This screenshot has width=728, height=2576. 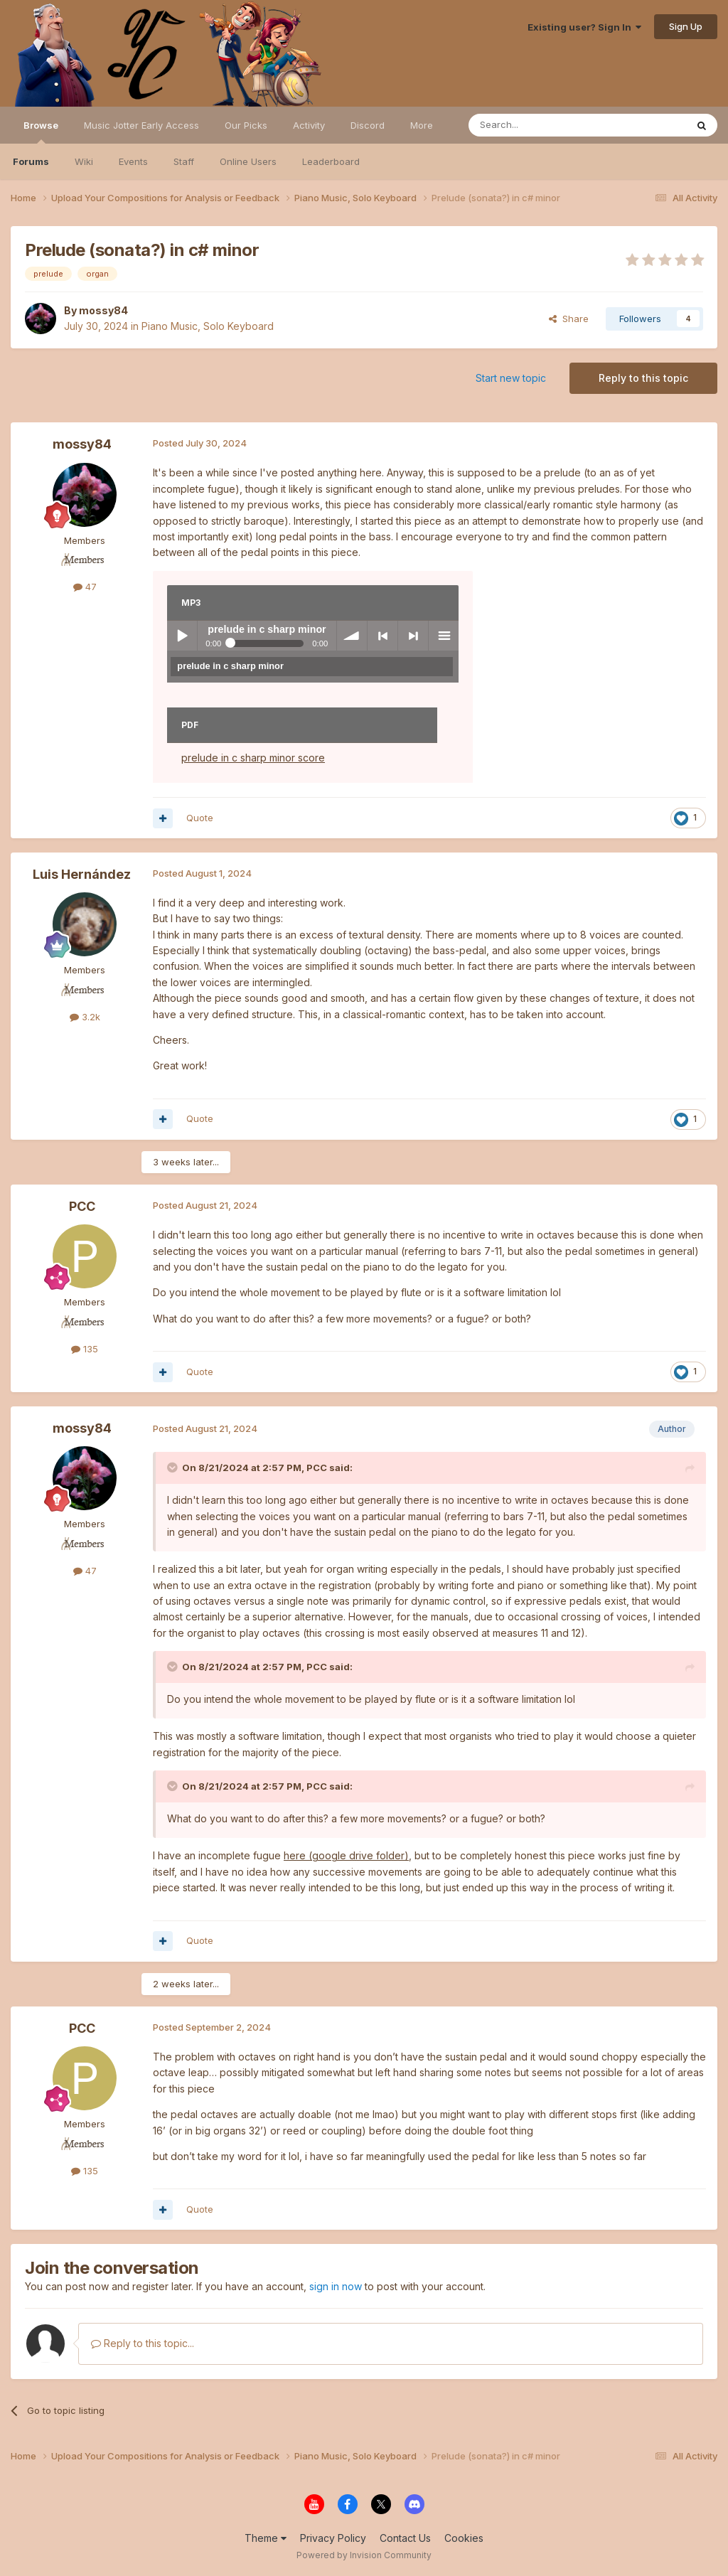 I want to click on Forums, so click(x=31, y=161).